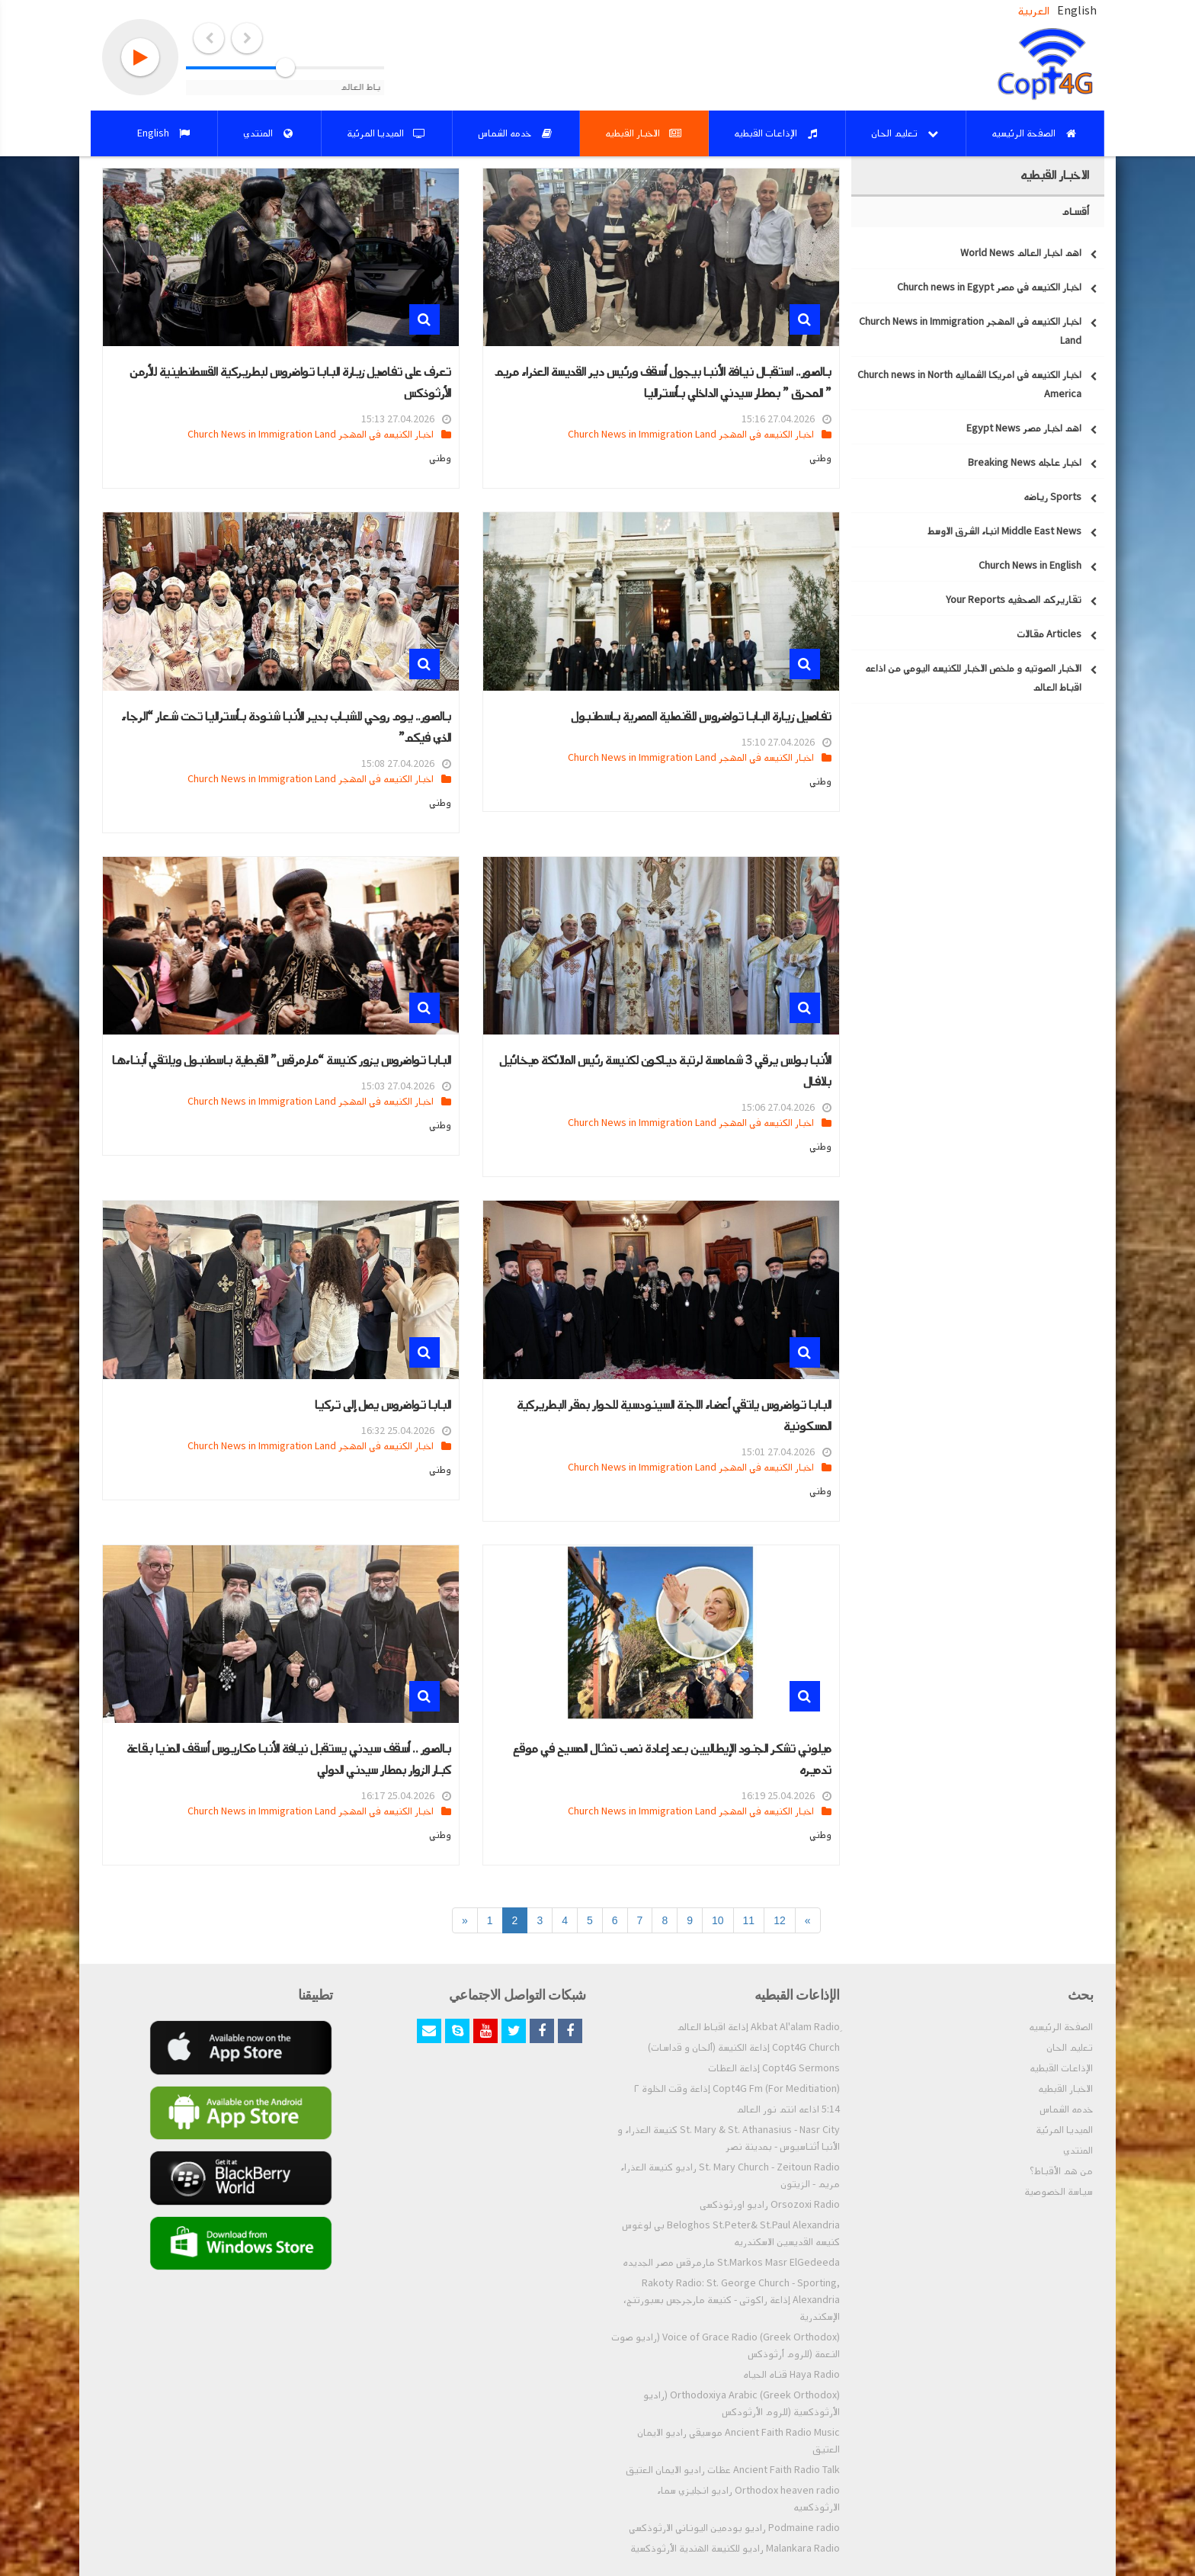  What do you see at coordinates (1061, 2171) in the screenshot?
I see `من هم الأقباط؟‎` at bounding box center [1061, 2171].